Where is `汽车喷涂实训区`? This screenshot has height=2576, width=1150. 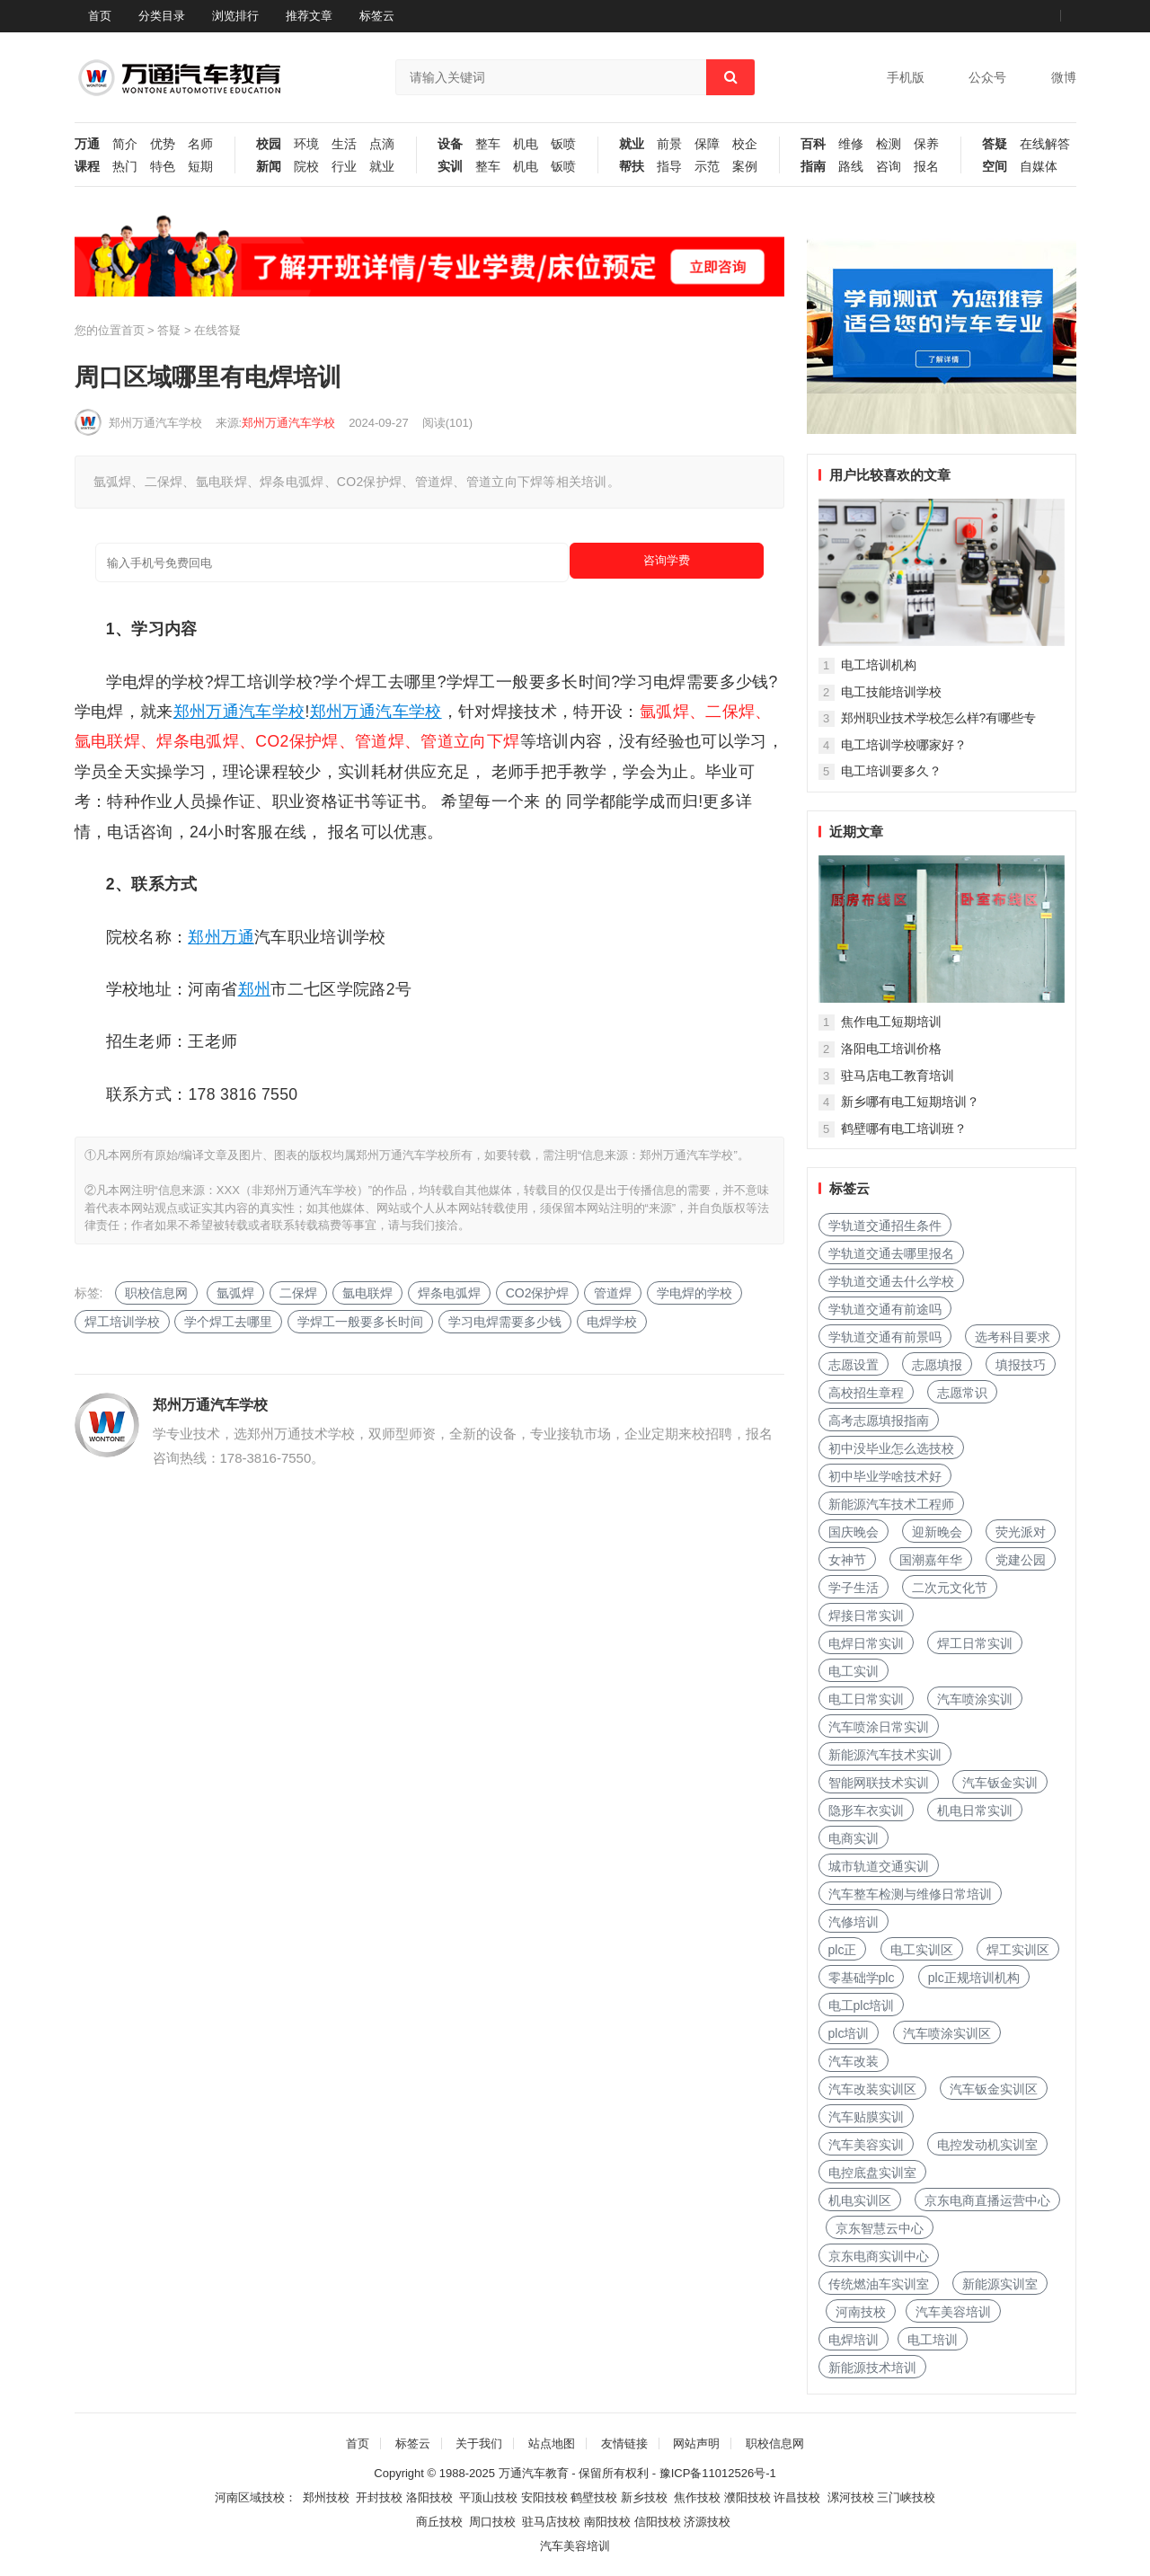 汽车喷涂实训区 is located at coordinates (947, 2033).